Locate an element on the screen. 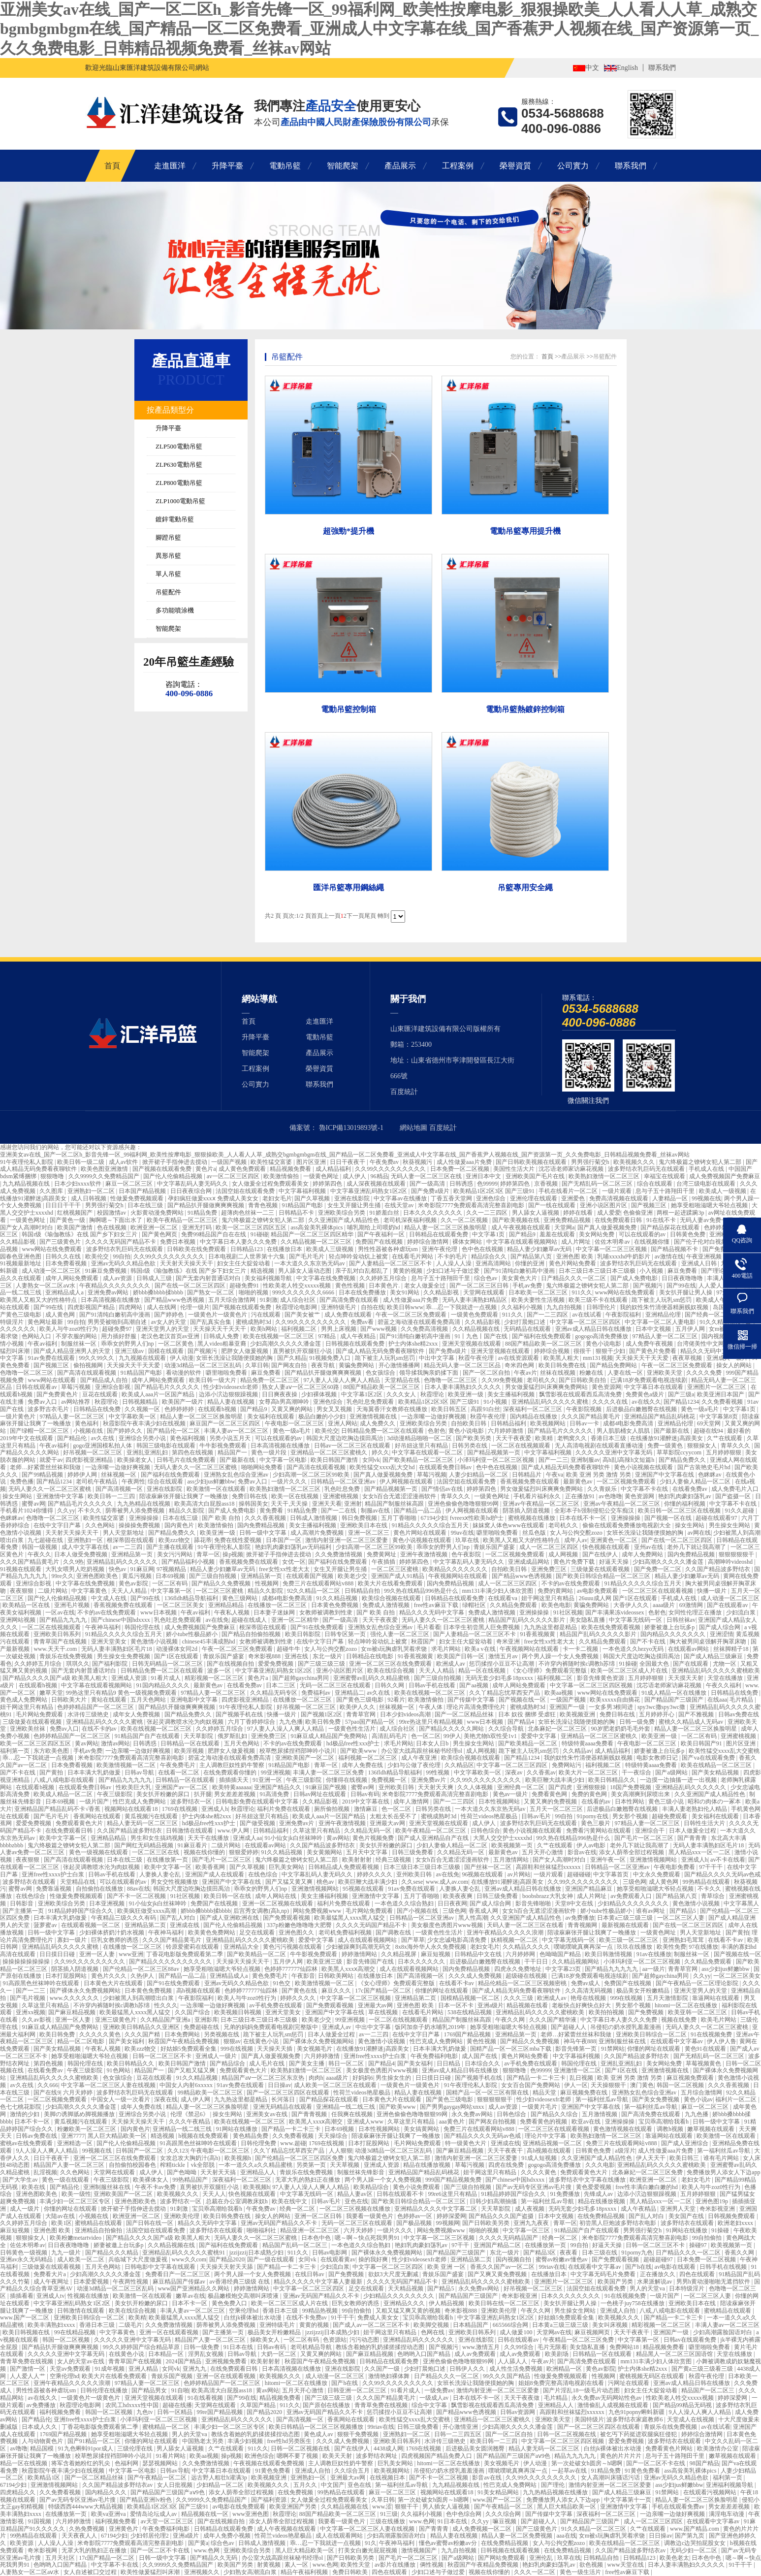 The image size is (761, 2576). av电影在线观看 is located at coordinates (676, 2266).